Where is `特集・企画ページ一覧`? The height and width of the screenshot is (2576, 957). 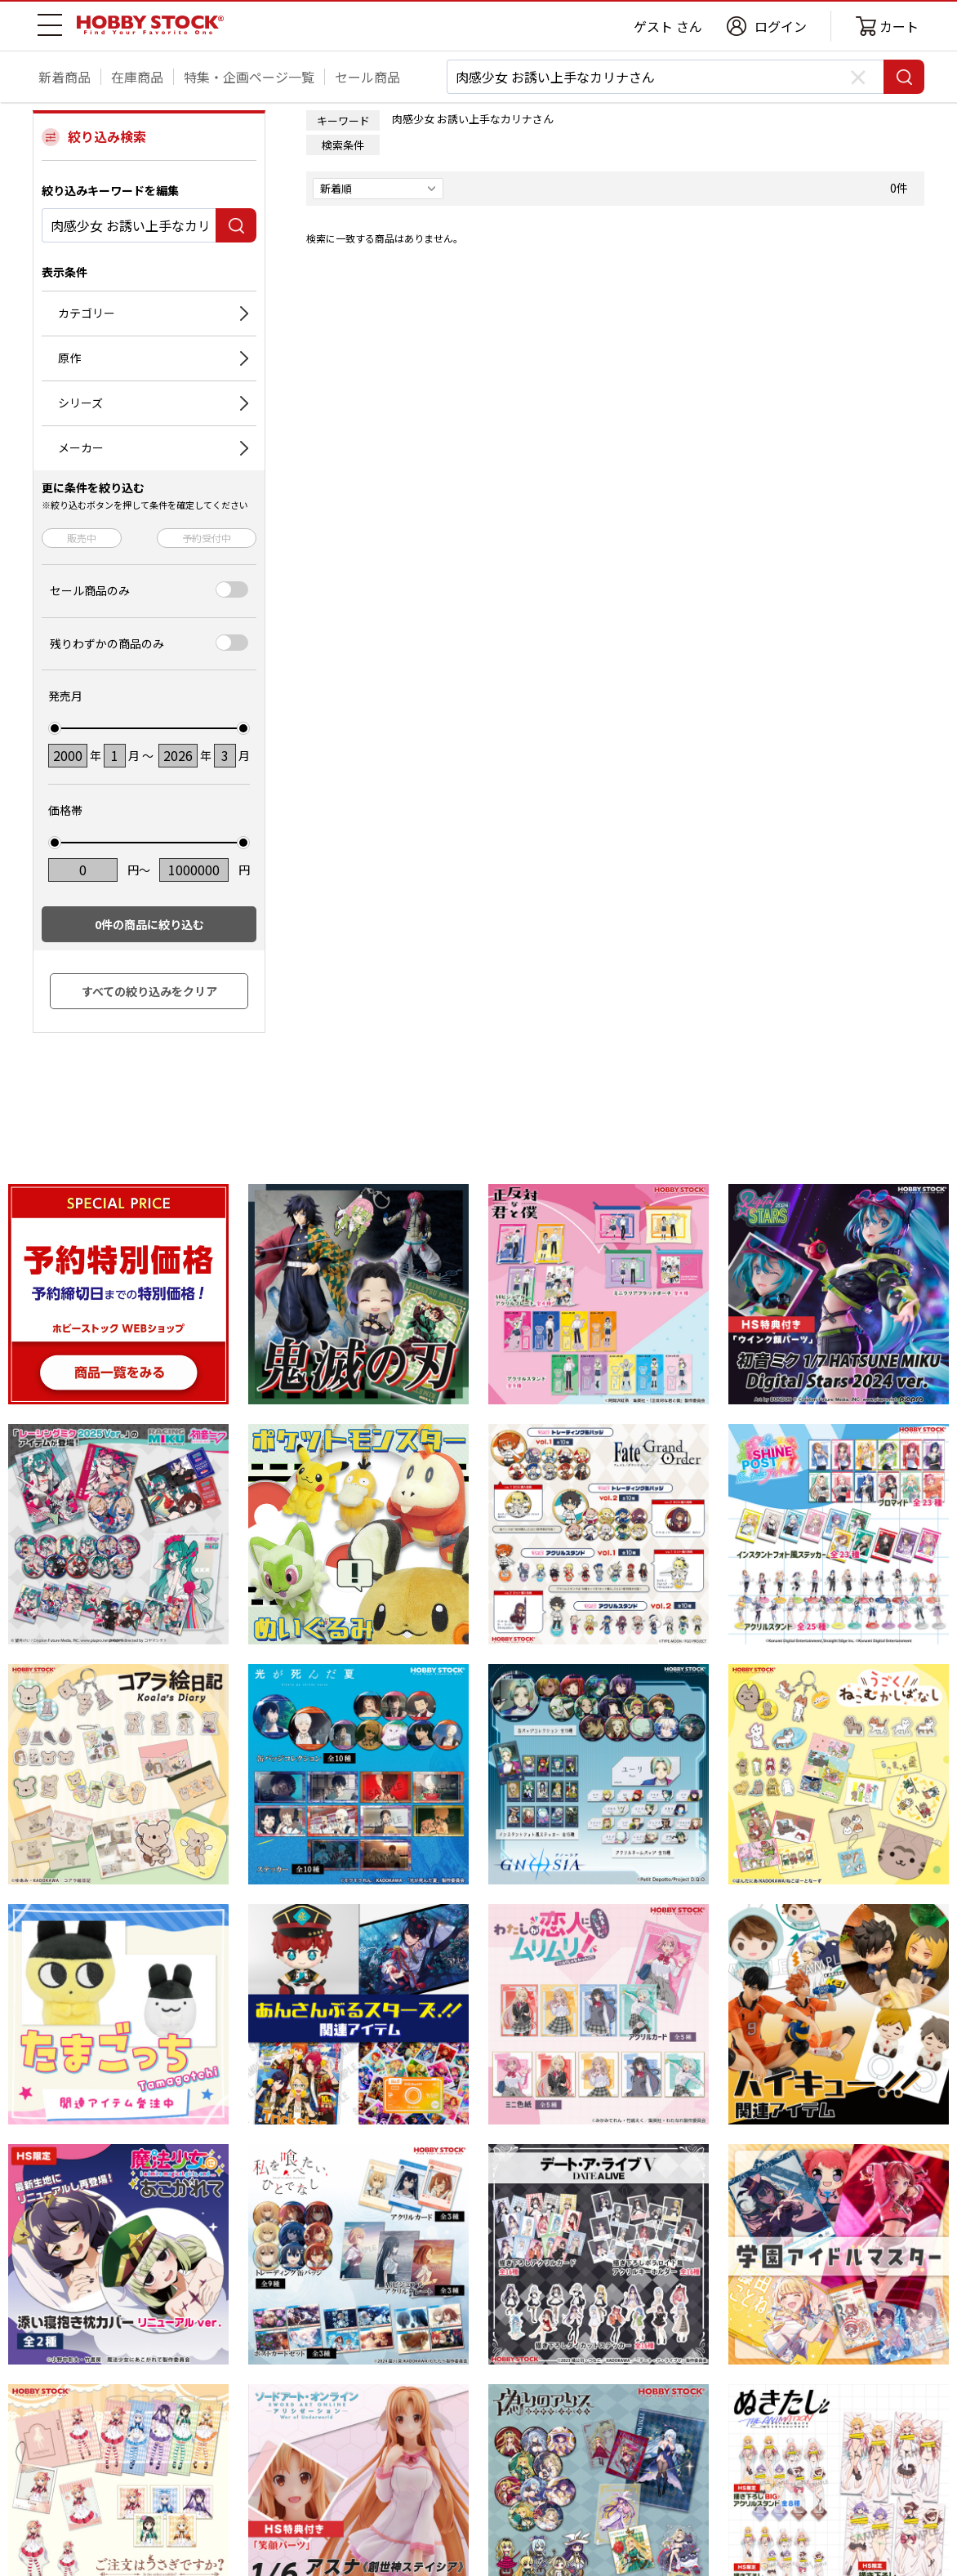
特集・企画ページ一覧 is located at coordinates (249, 76).